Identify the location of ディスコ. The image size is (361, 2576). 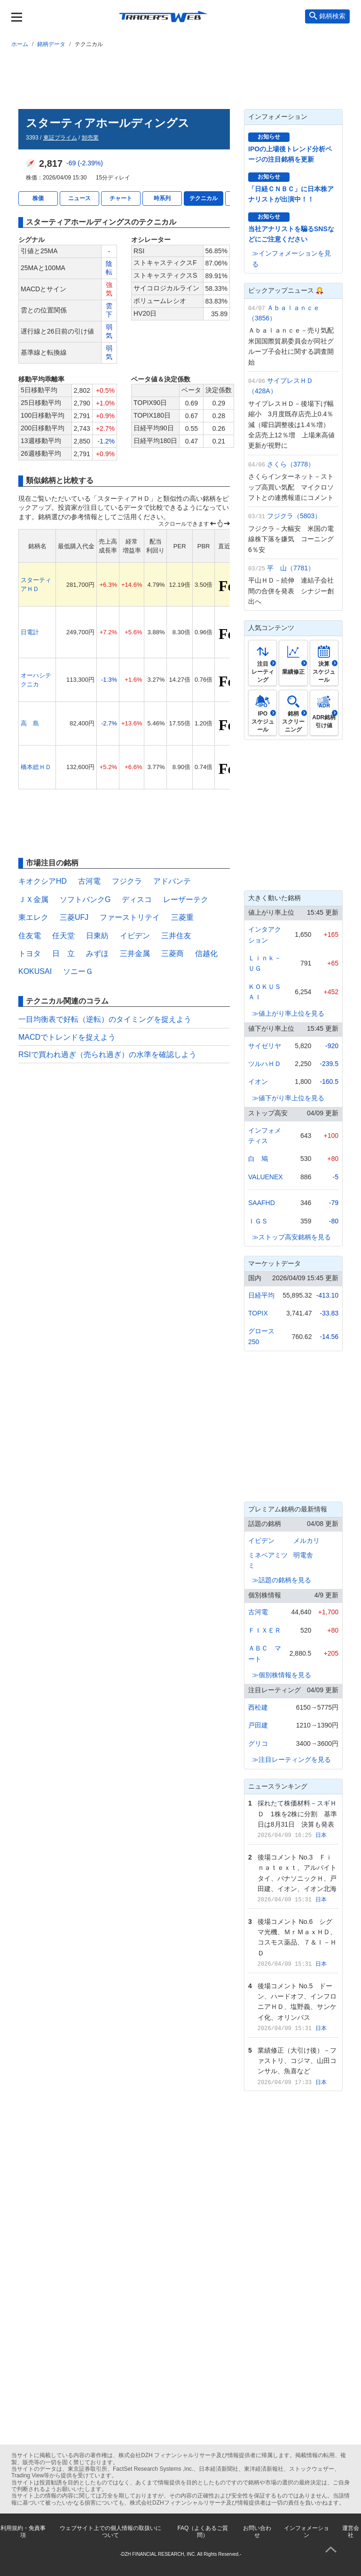
(137, 899).